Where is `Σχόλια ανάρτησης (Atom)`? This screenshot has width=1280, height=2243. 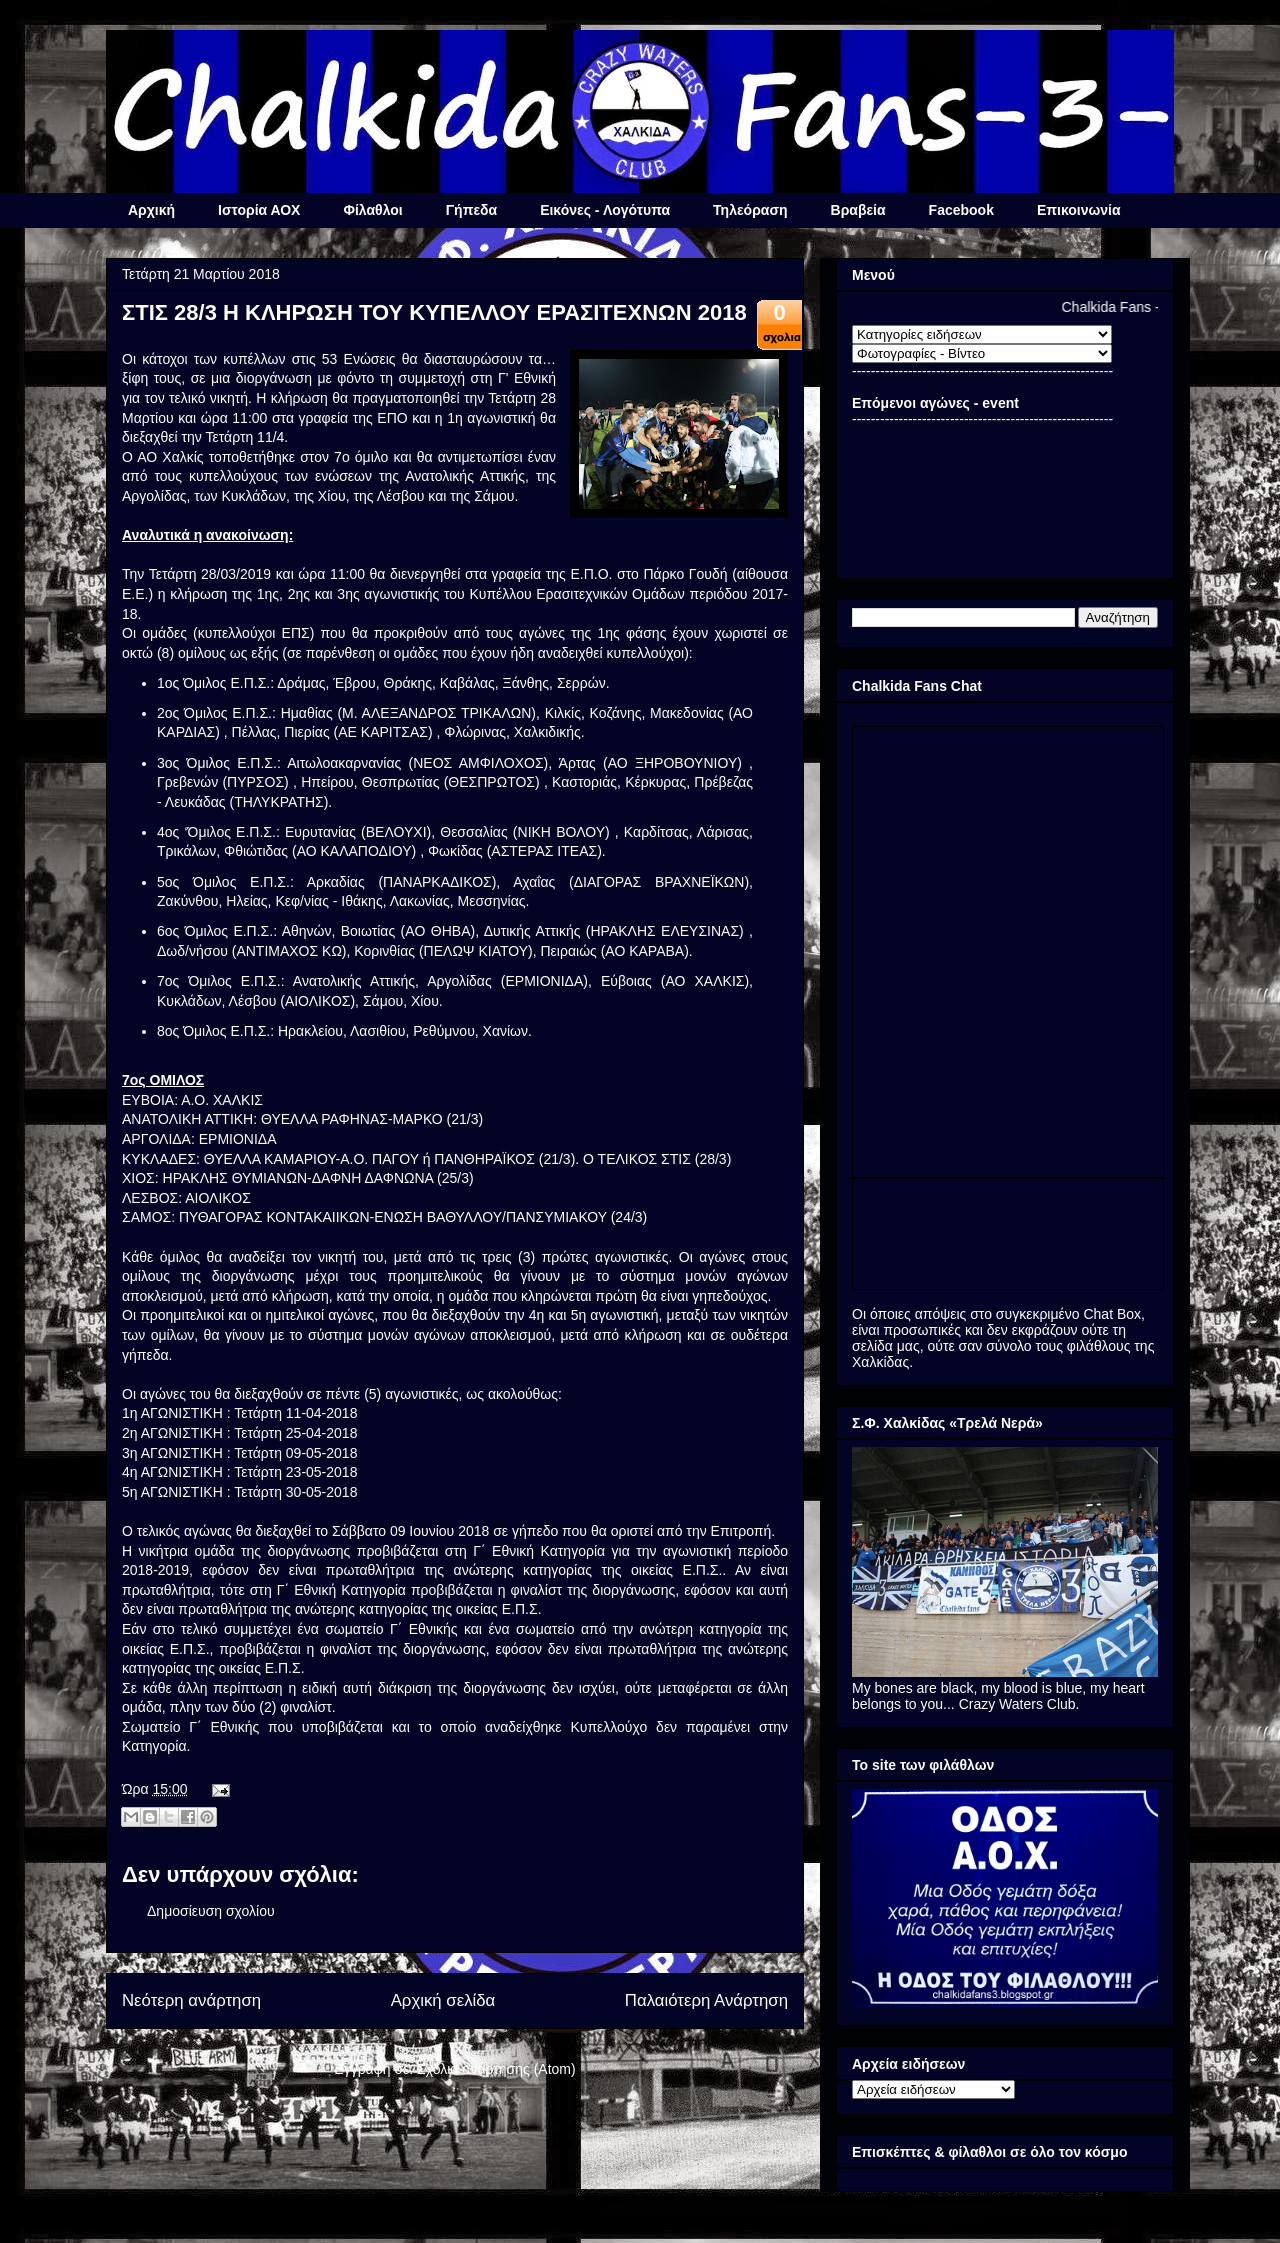
Σχόλια ανάρτησης (Atom) is located at coordinates (496, 2069).